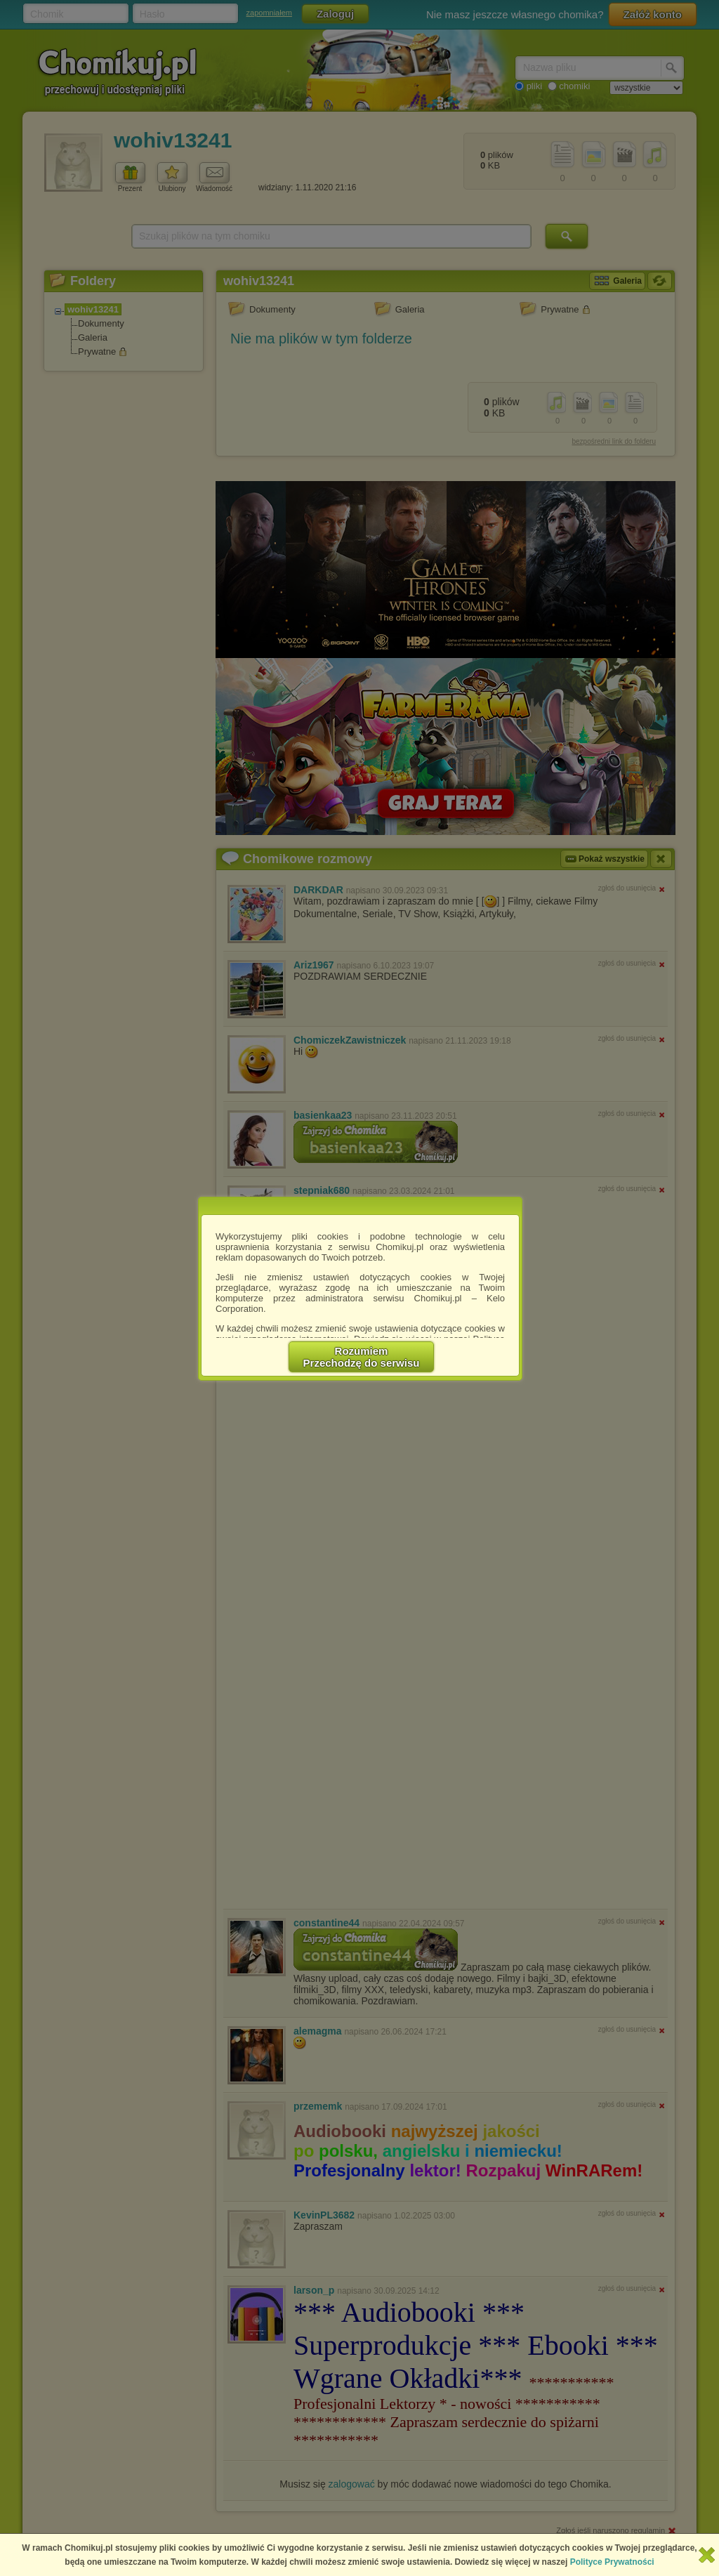 The width and height of the screenshot is (719, 2576). Describe the element at coordinates (361, 1357) in the screenshot. I see `RozumiemPrzechodzę do serwisu` at that location.